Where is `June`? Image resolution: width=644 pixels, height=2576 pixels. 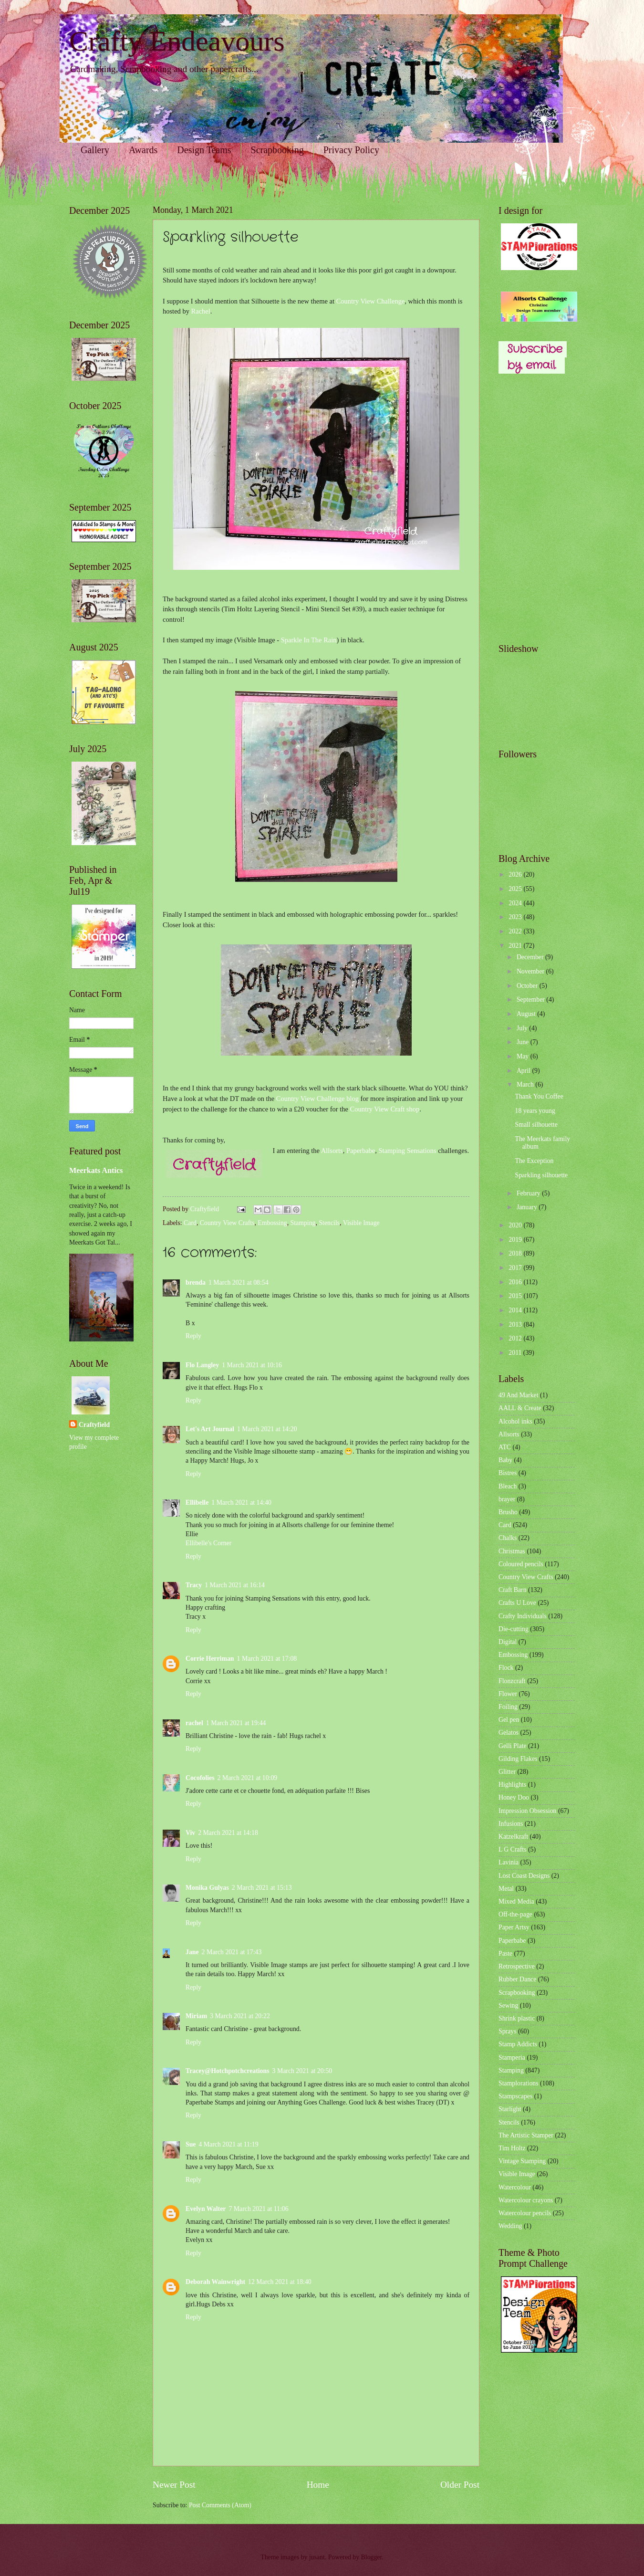 June is located at coordinates (523, 1042).